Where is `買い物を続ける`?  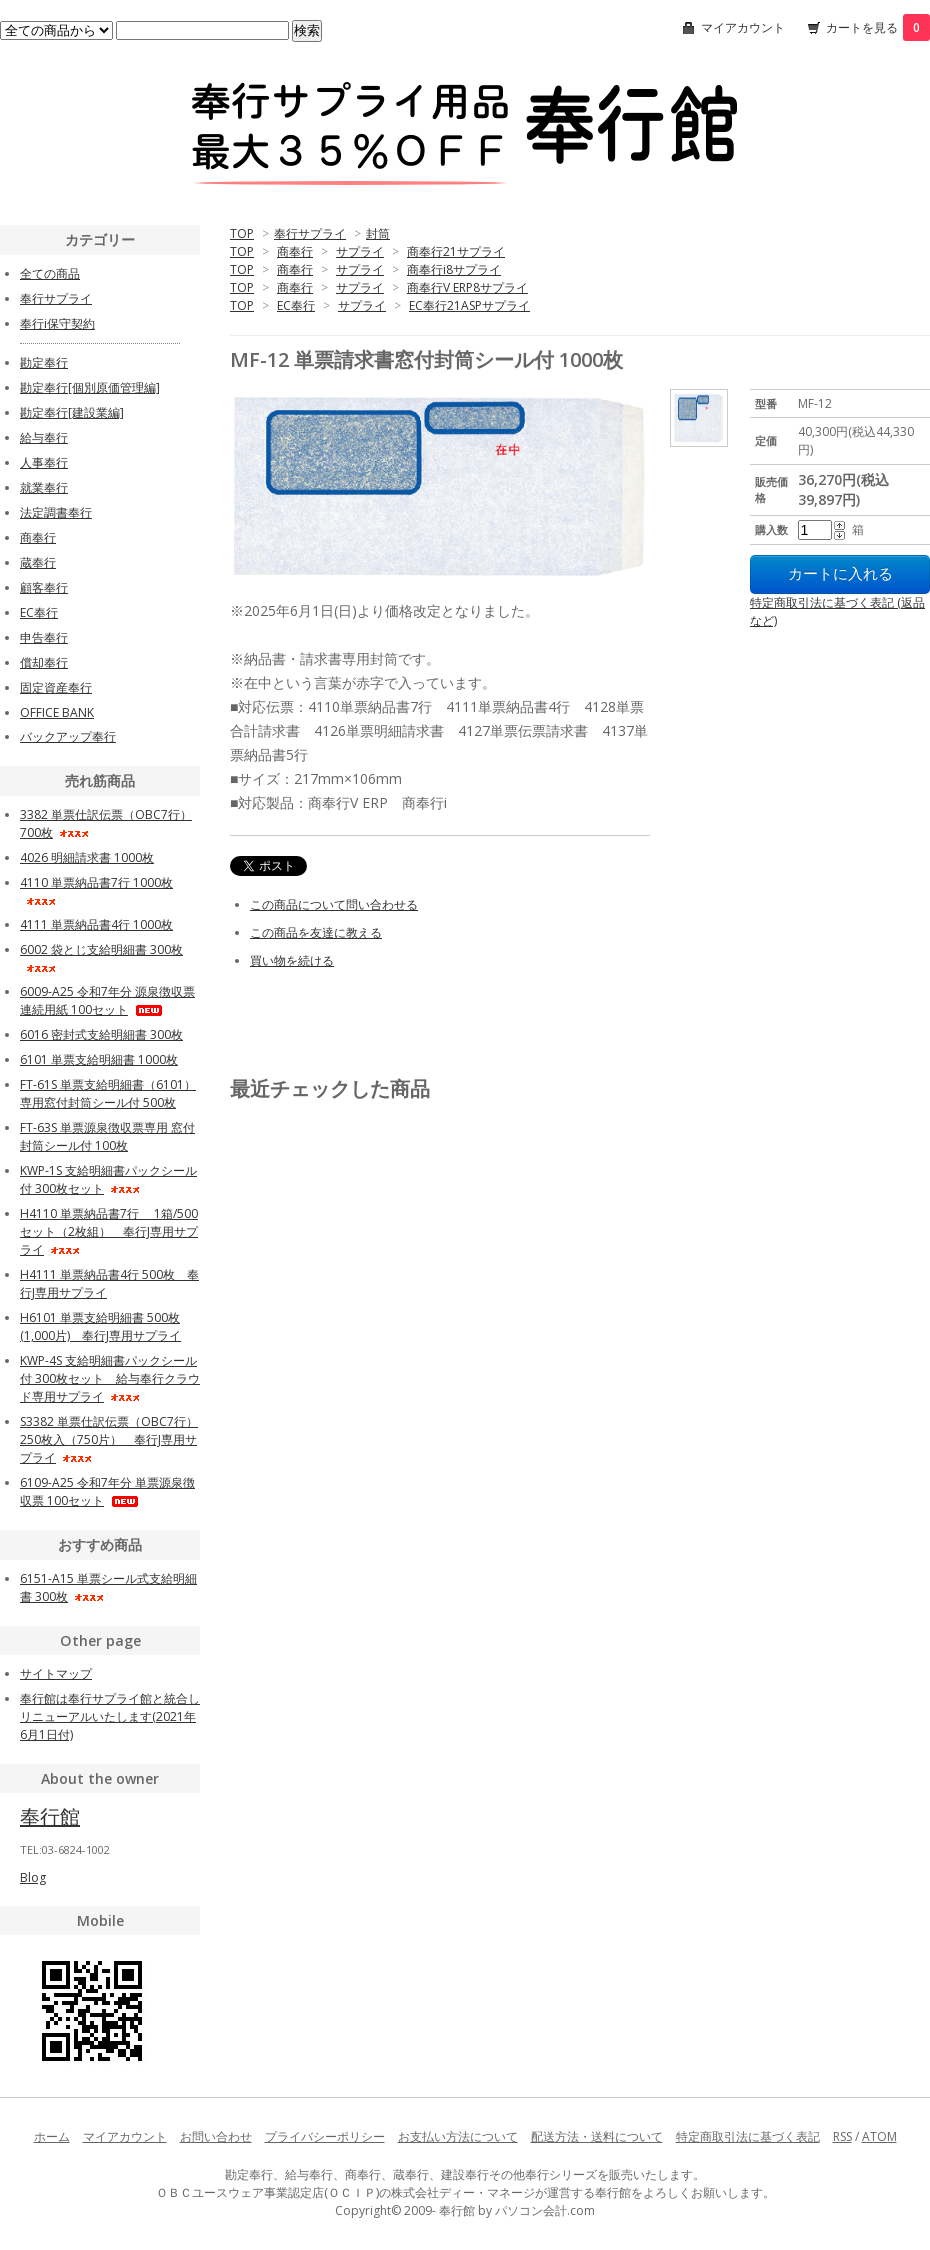 買い物を続ける is located at coordinates (292, 960).